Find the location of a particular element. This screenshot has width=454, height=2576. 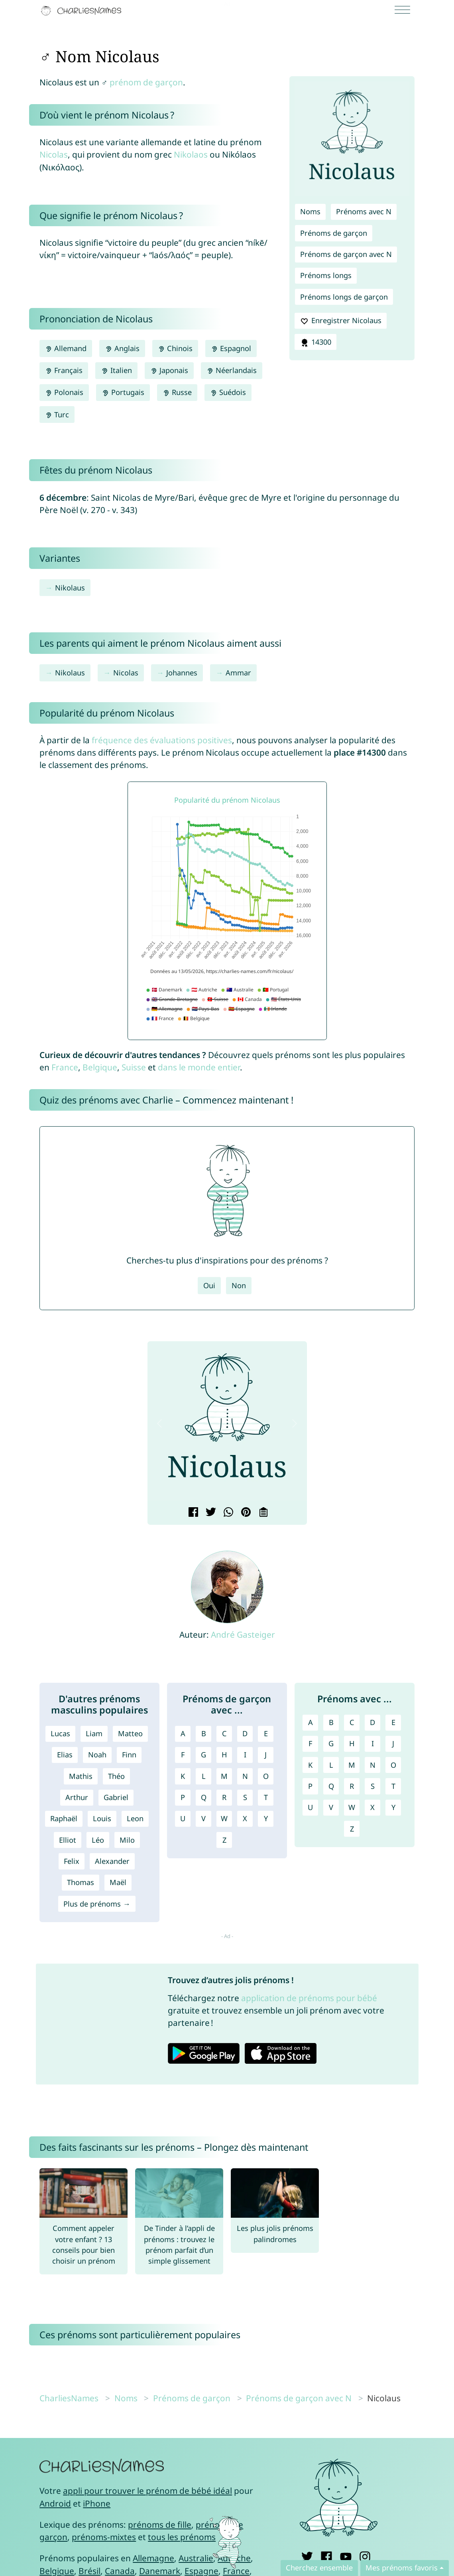

Liam is located at coordinates (94, 1733).